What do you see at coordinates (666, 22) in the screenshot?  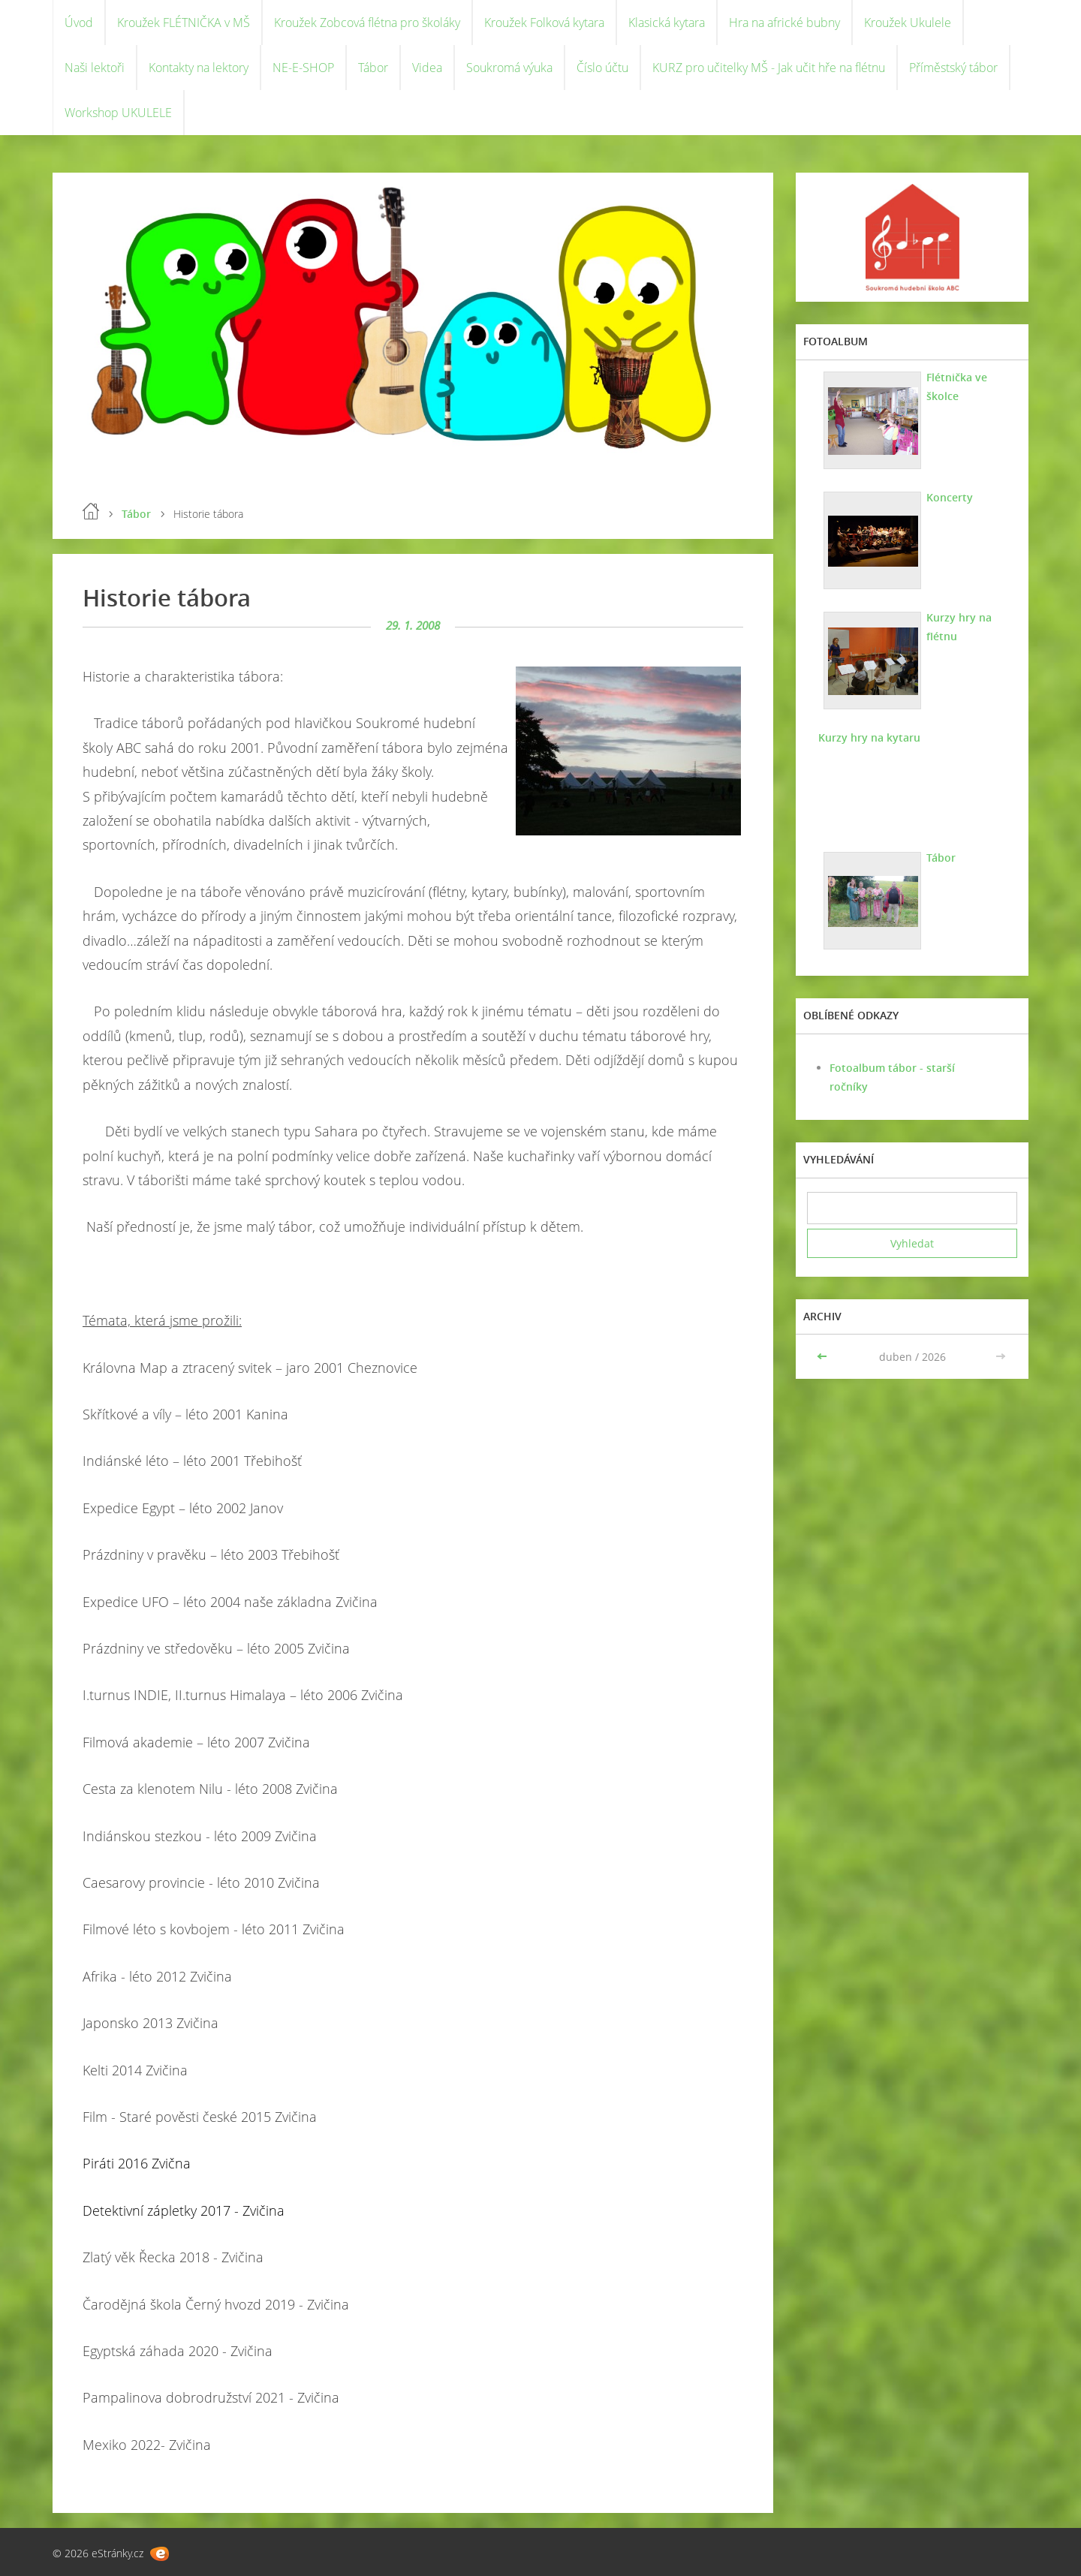 I see `Klasická kytara` at bounding box center [666, 22].